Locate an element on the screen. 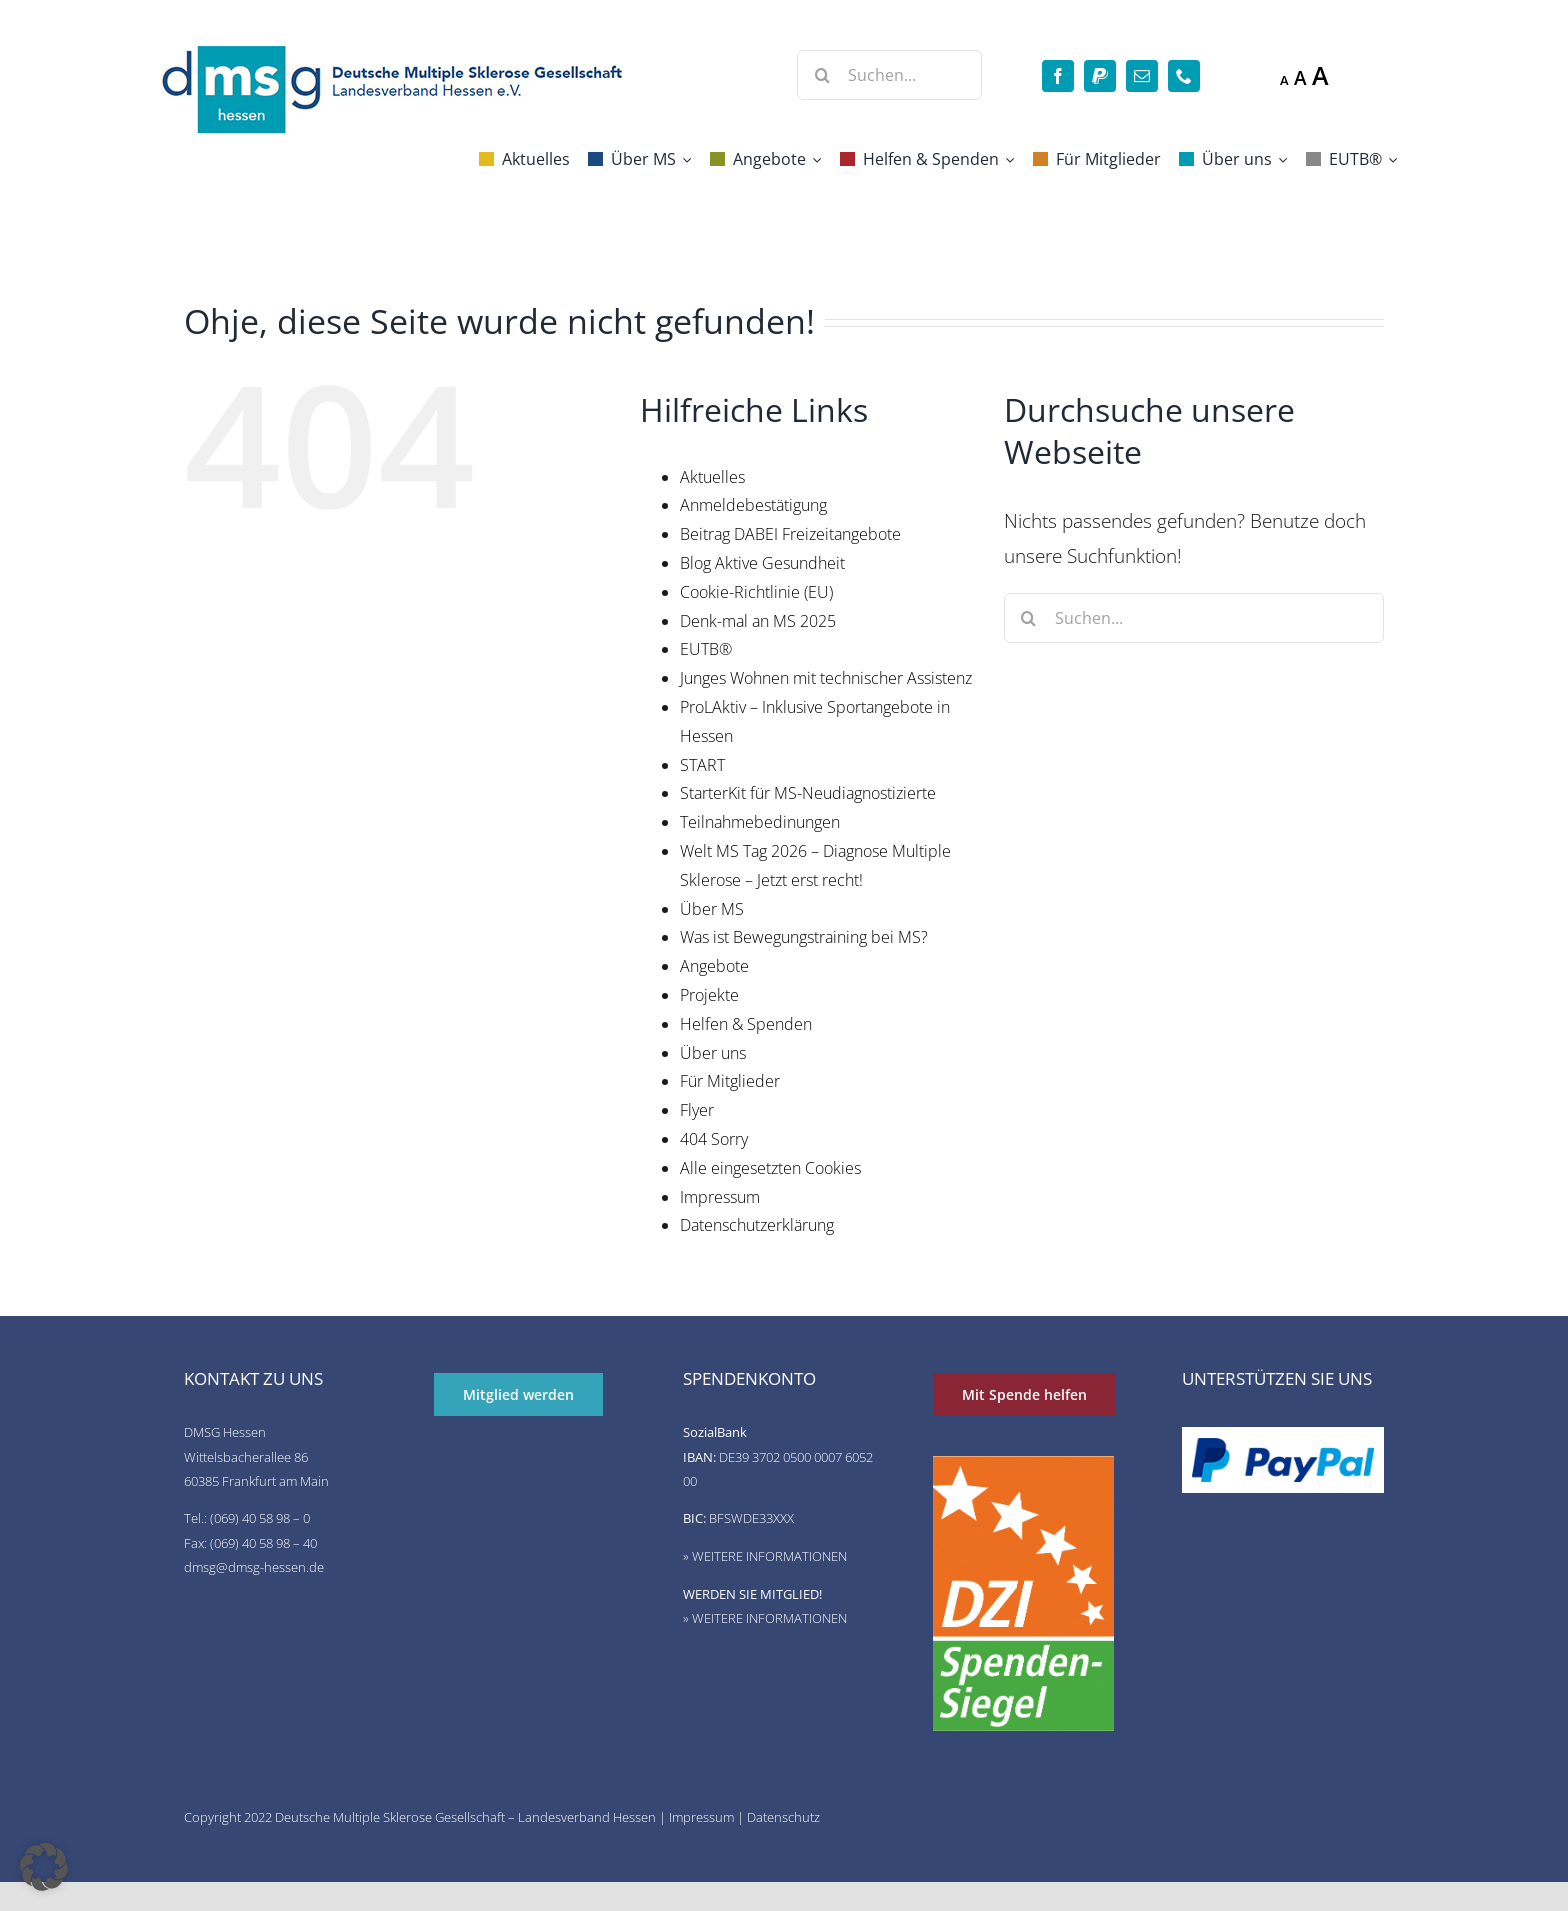  Helfen & Spenden is located at coordinates (746, 1024).